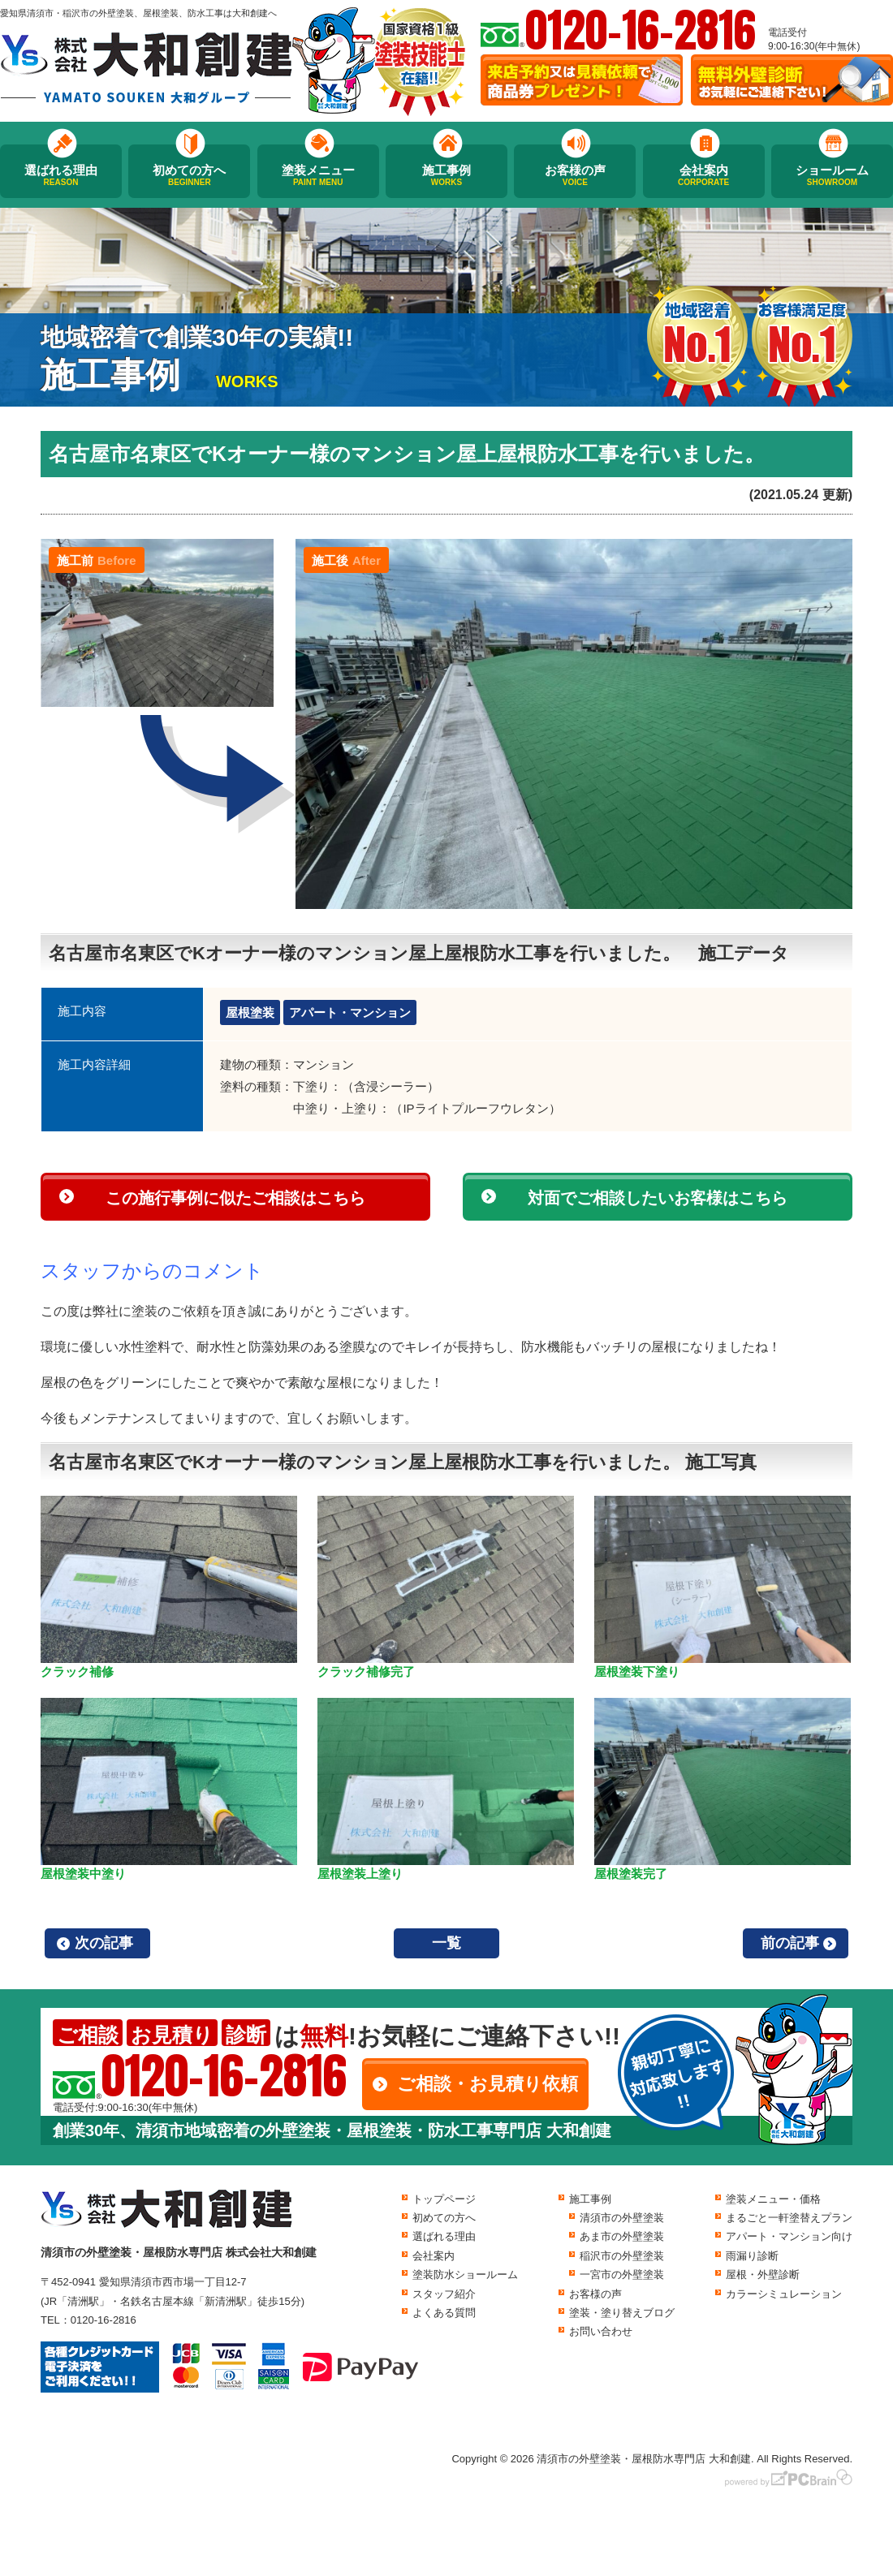  What do you see at coordinates (444, 2313) in the screenshot?
I see `よくある質問` at bounding box center [444, 2313].